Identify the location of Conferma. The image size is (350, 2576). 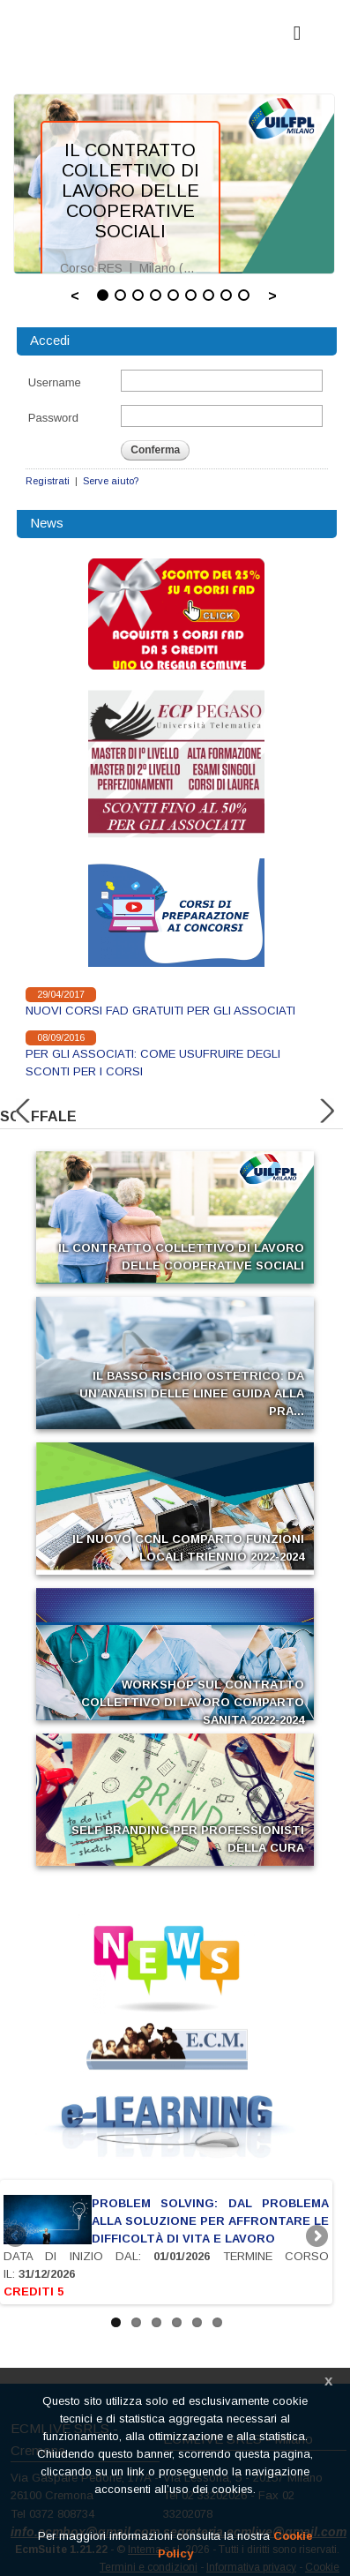
(155, 450).